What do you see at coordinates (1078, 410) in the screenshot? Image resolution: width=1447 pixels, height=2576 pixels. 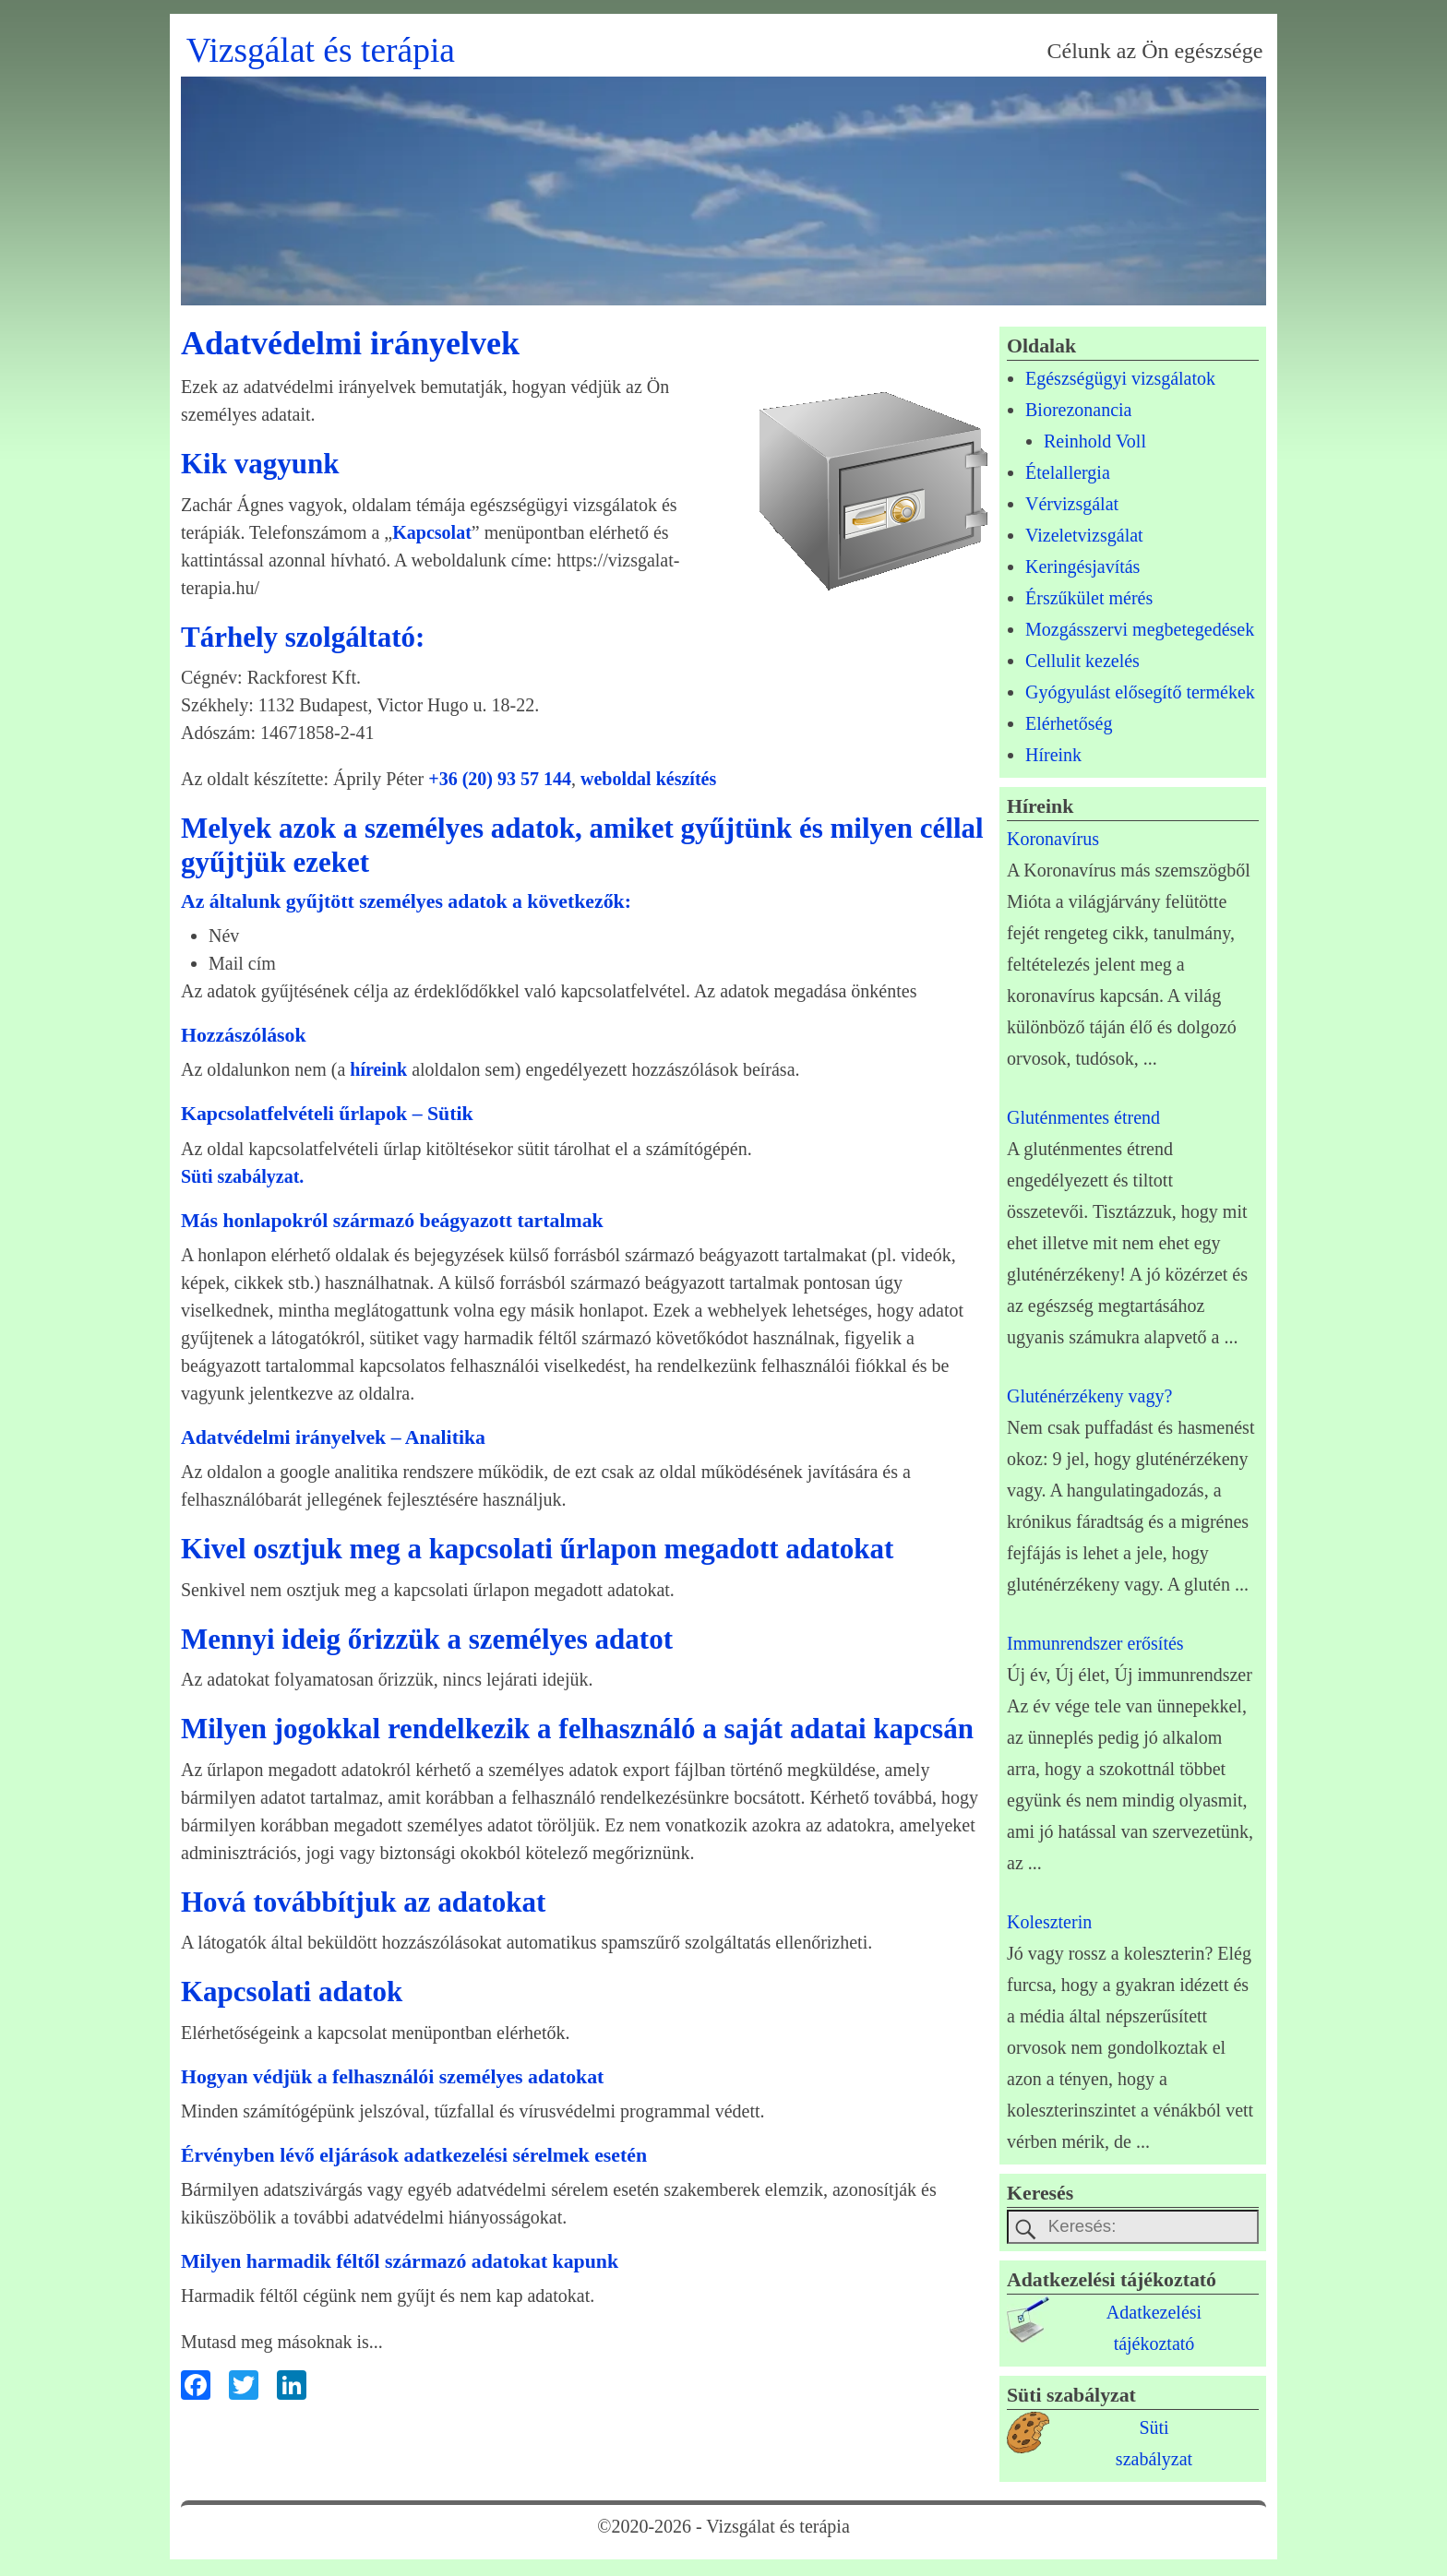 I see `Biorezonancia` at bounding box center [1078, 410].